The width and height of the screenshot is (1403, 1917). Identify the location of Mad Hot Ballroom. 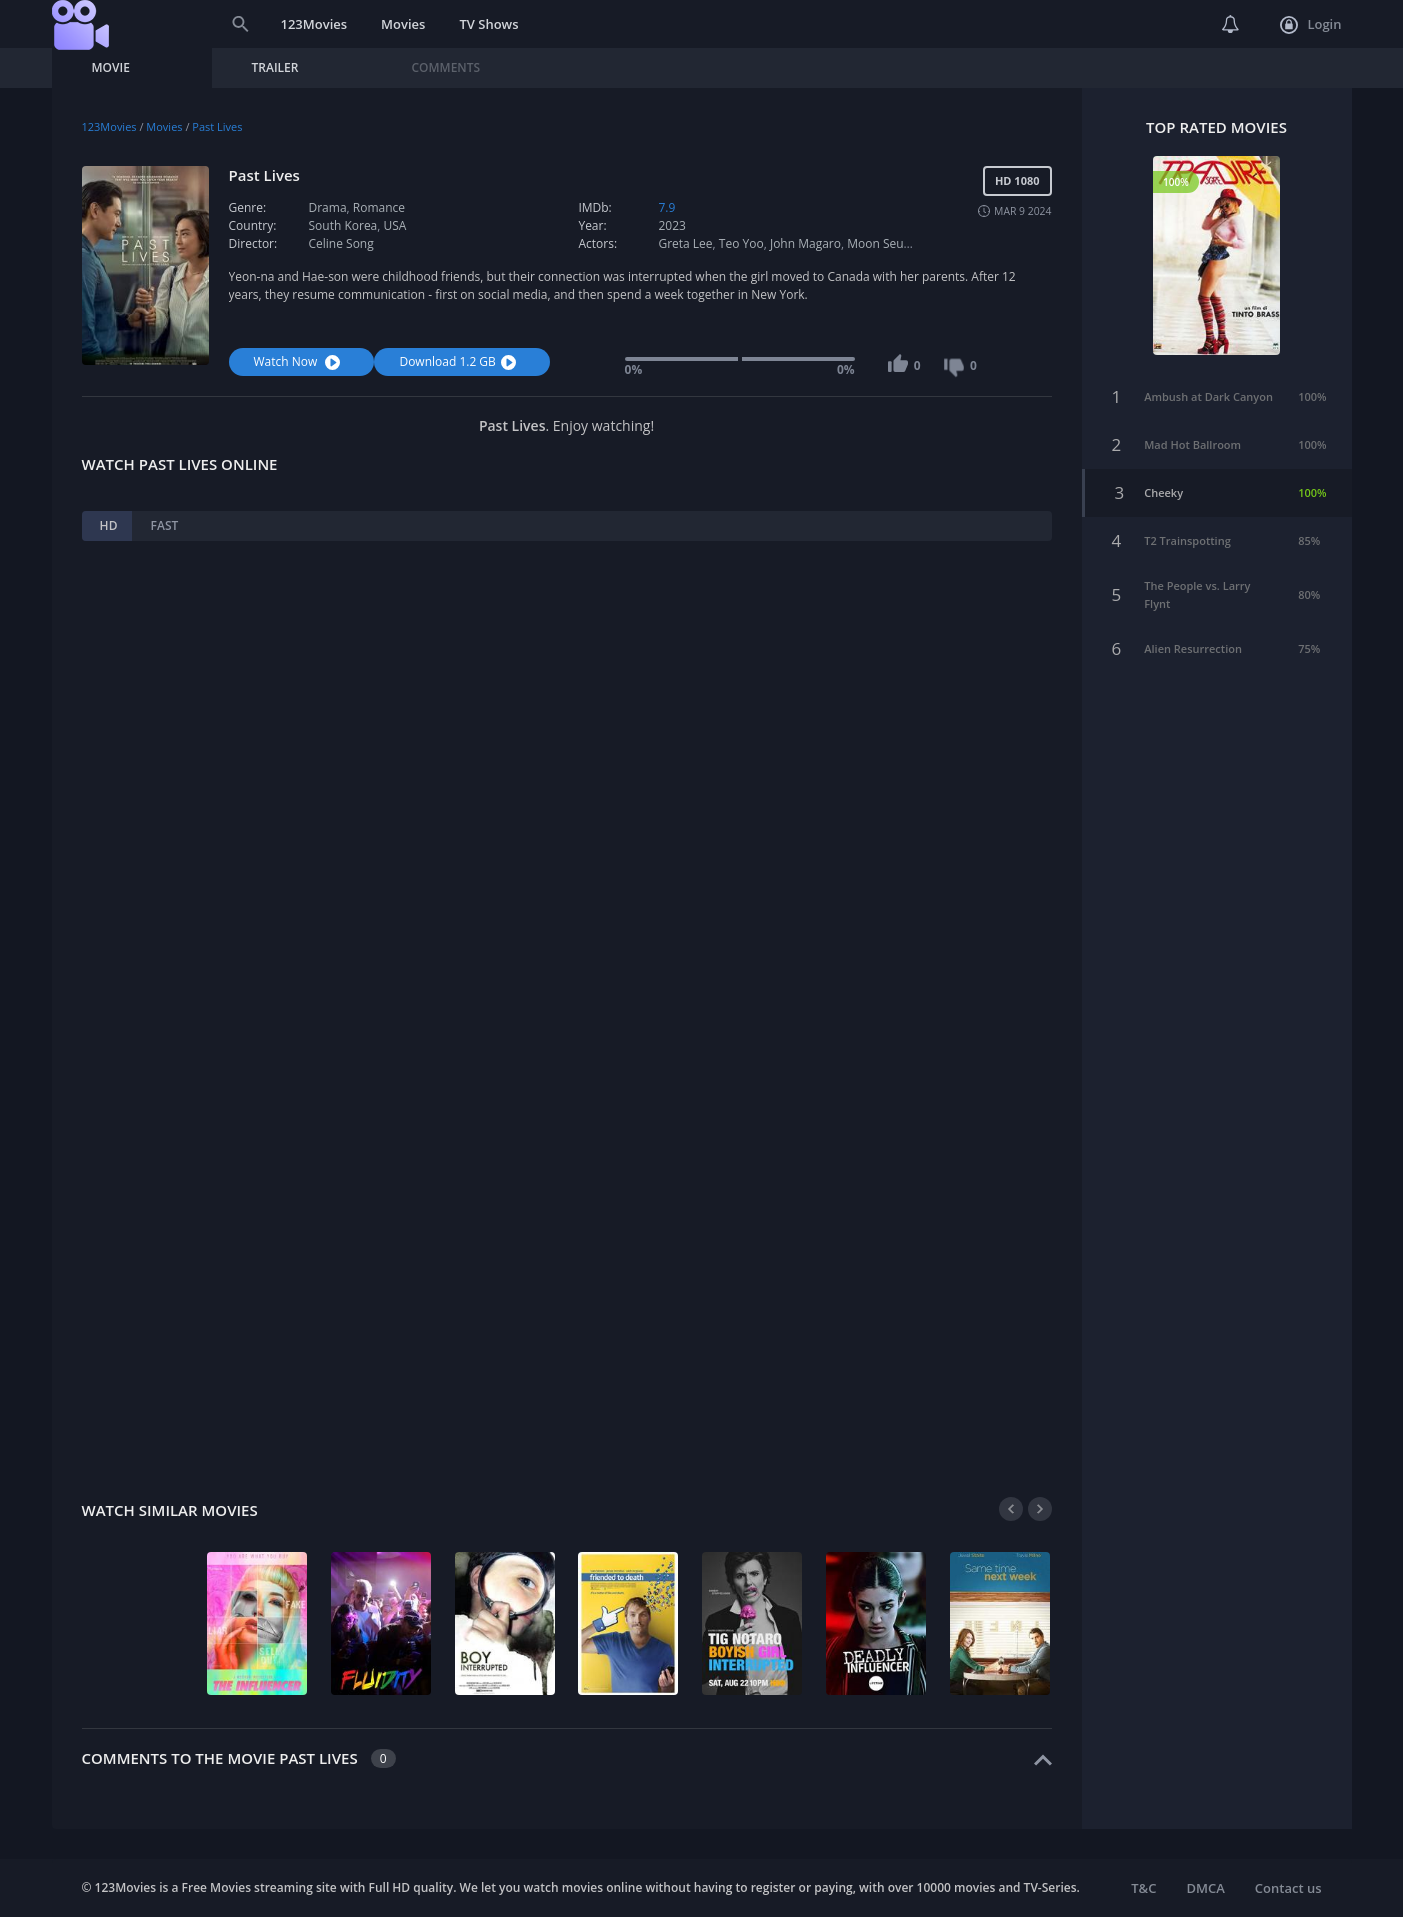
(1192, 441).